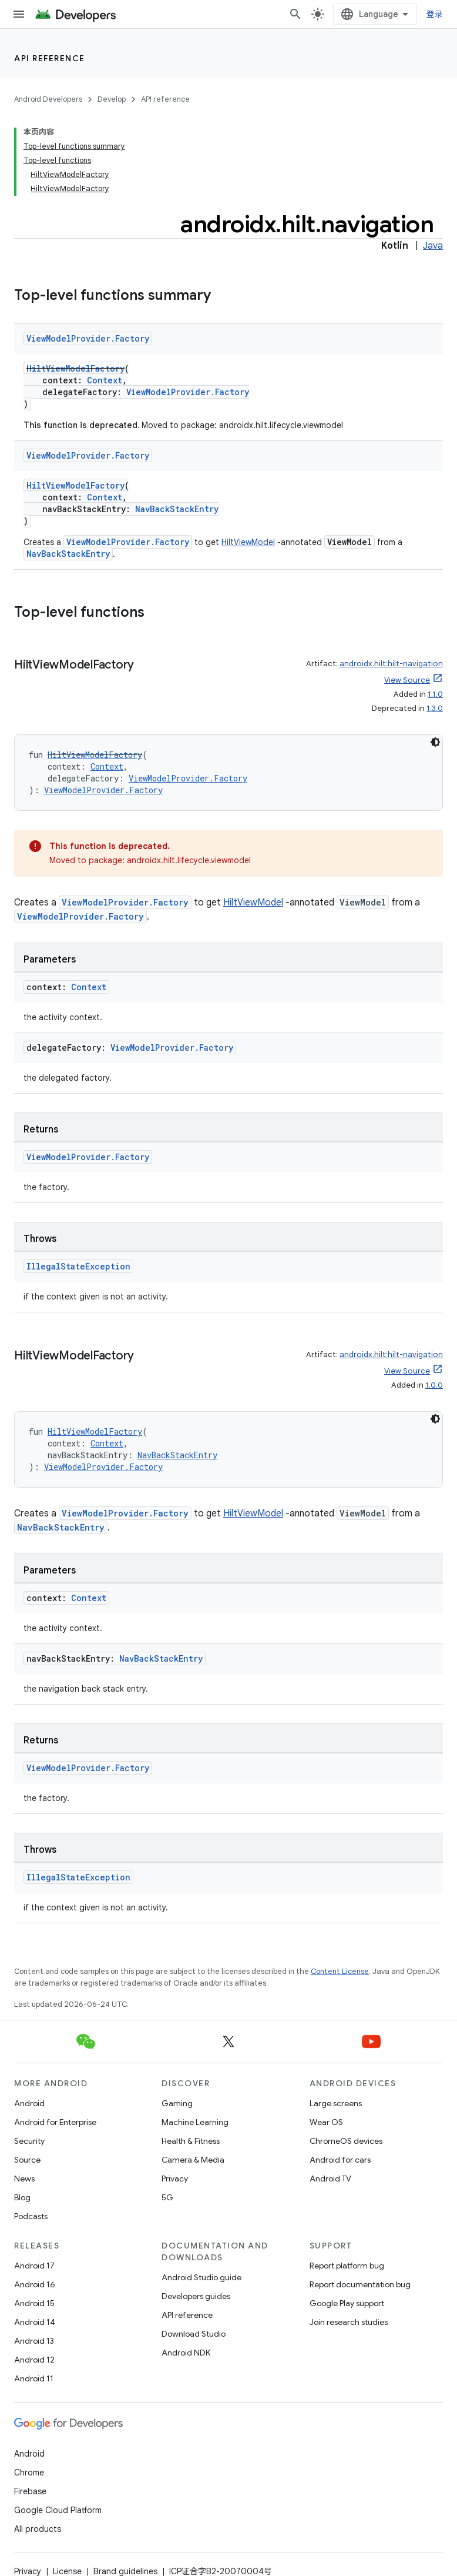 The image size is (457, 2576). Describe the element at coordinates (34, 2341) in the screenshot. I see `Android 13` at that location.